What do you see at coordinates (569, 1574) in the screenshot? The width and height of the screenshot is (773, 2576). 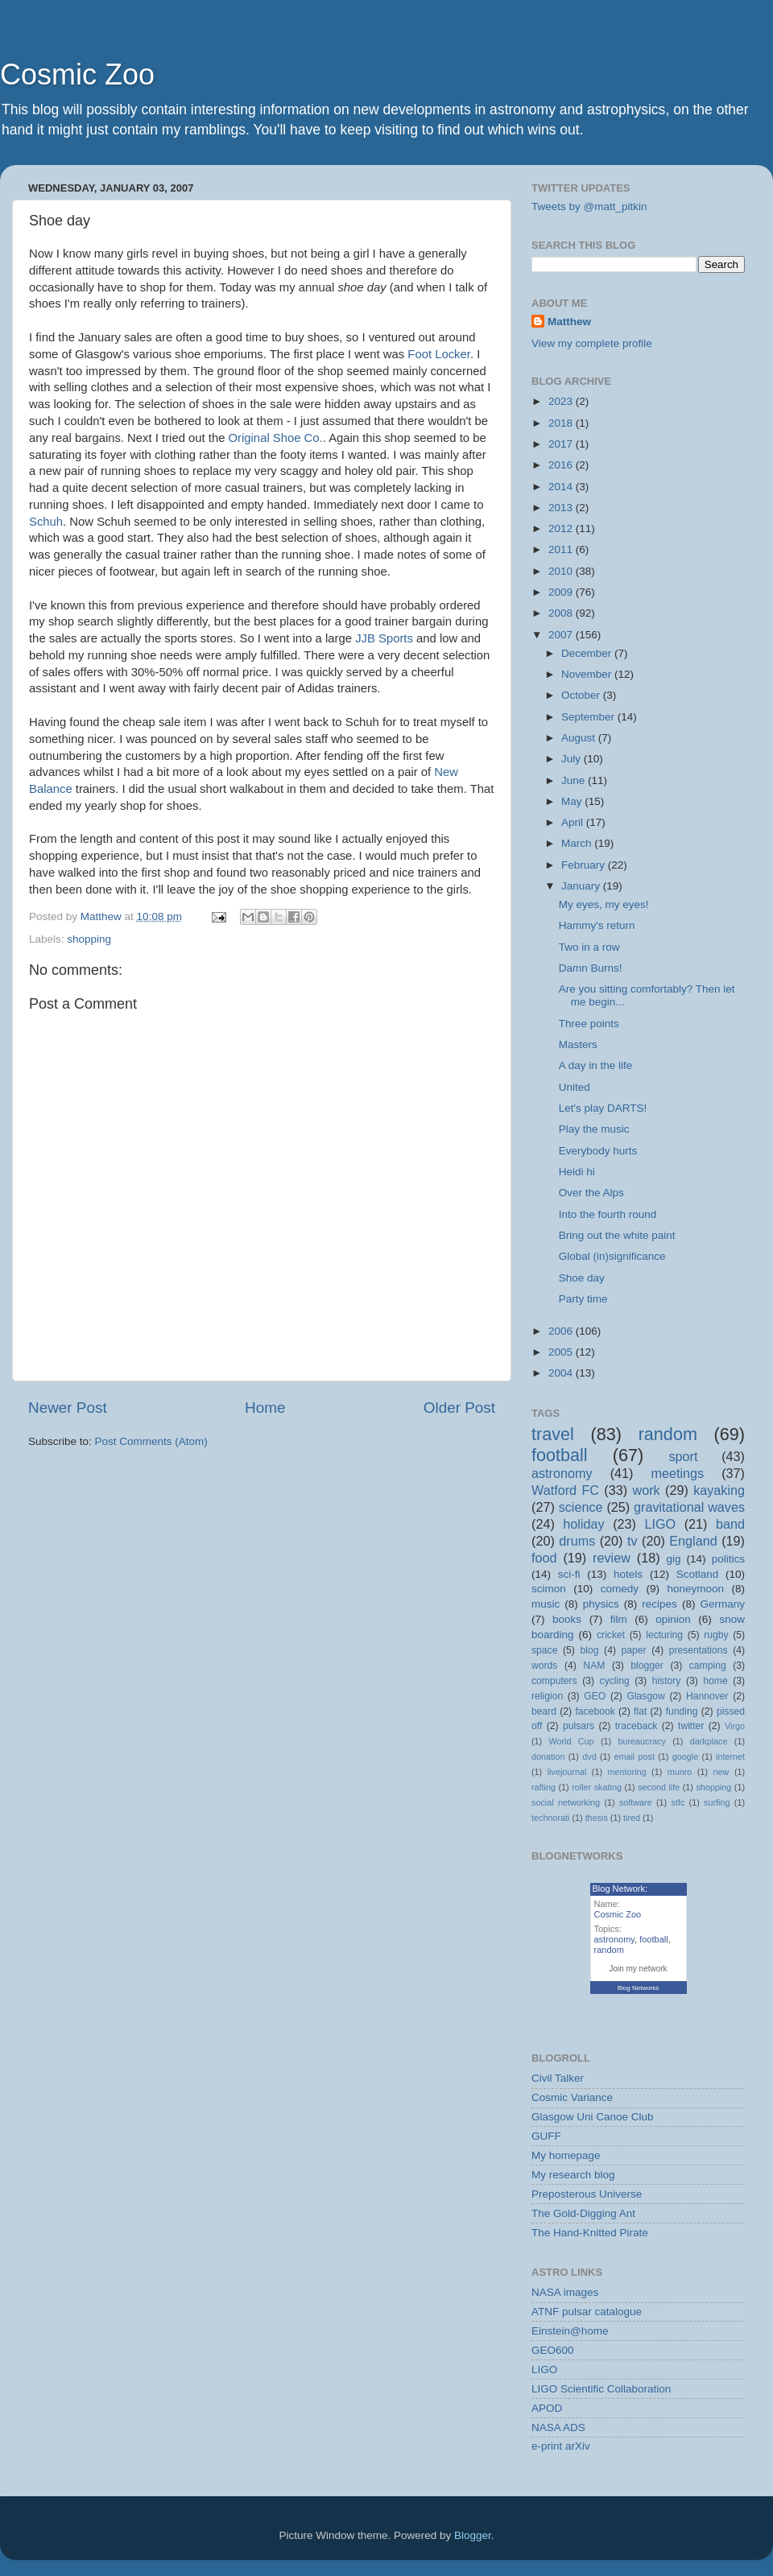 I see `sci-fi` at bounding box center [569, 1574].